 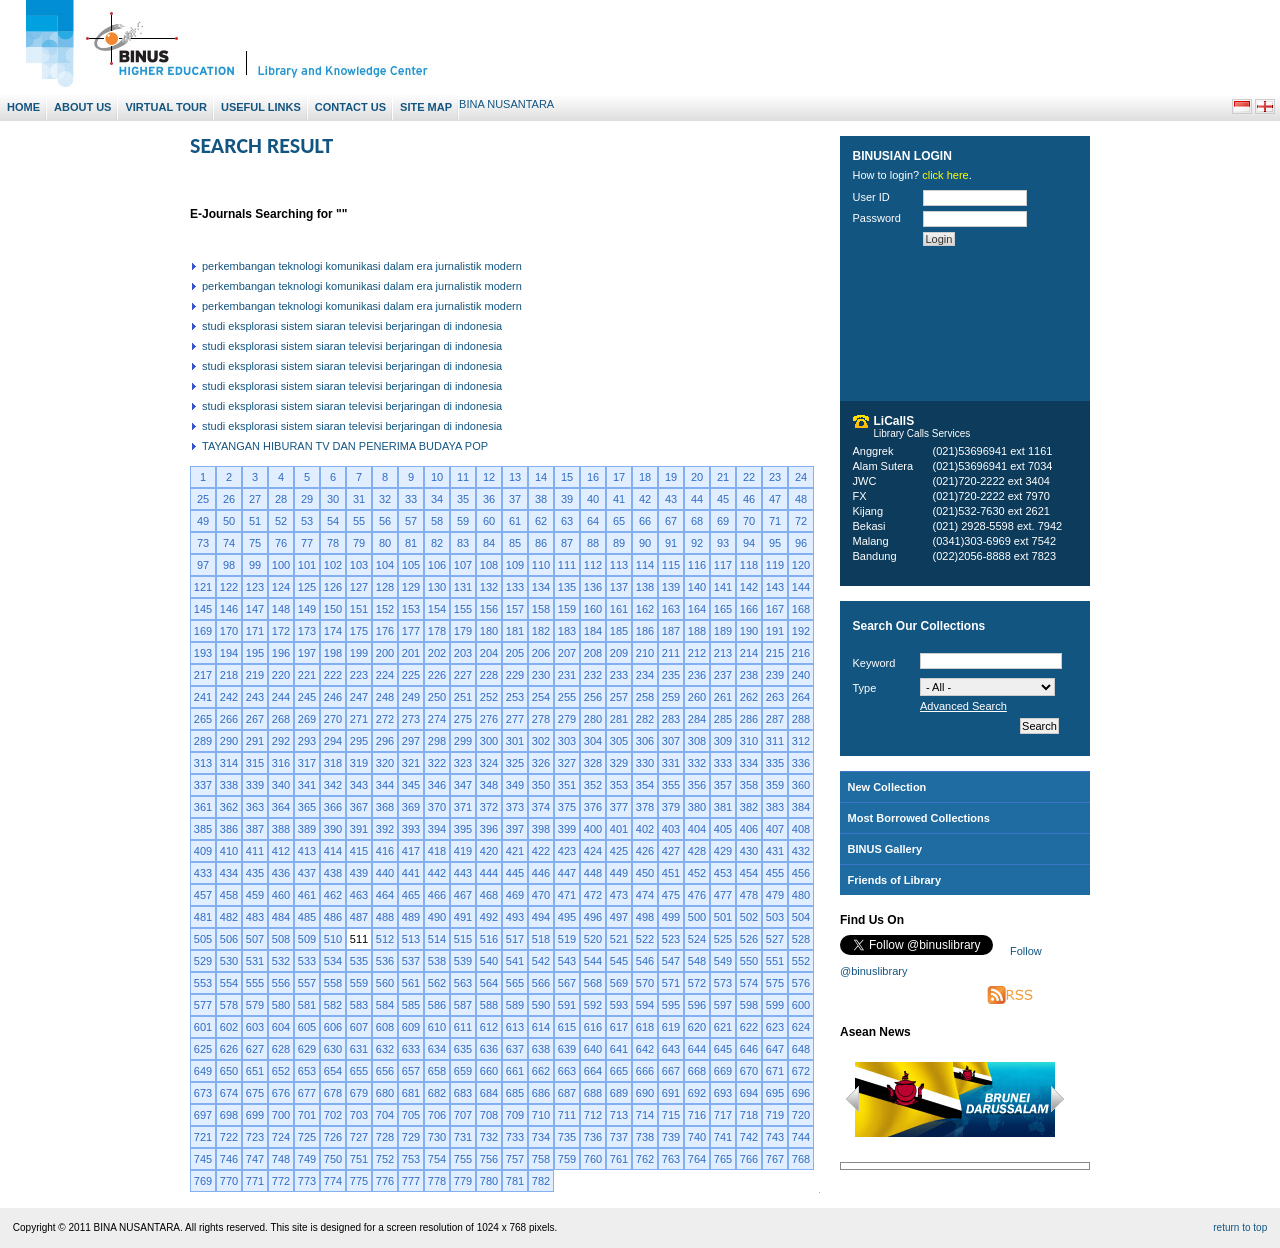 I want to click on 226, so click(x=437, y=675).